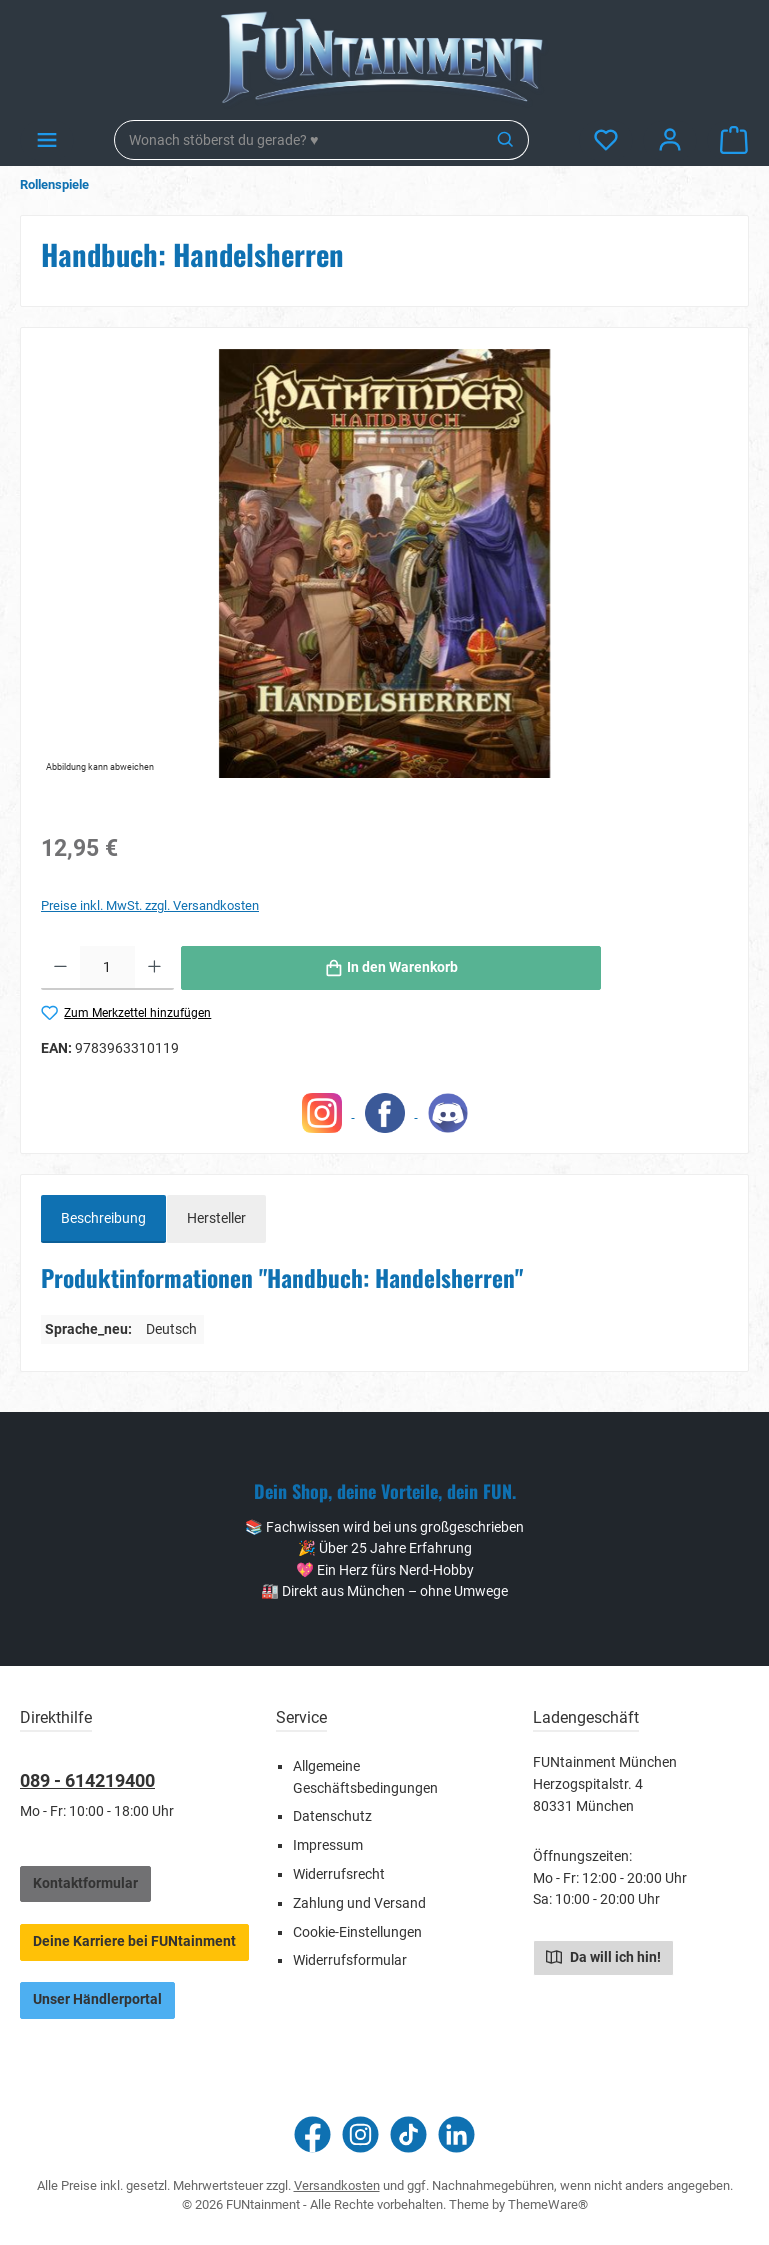 The width and height of the screenshot is (769, 2245). I want to click on [Schau auf Instagram vorbei], so click(360, 2134).